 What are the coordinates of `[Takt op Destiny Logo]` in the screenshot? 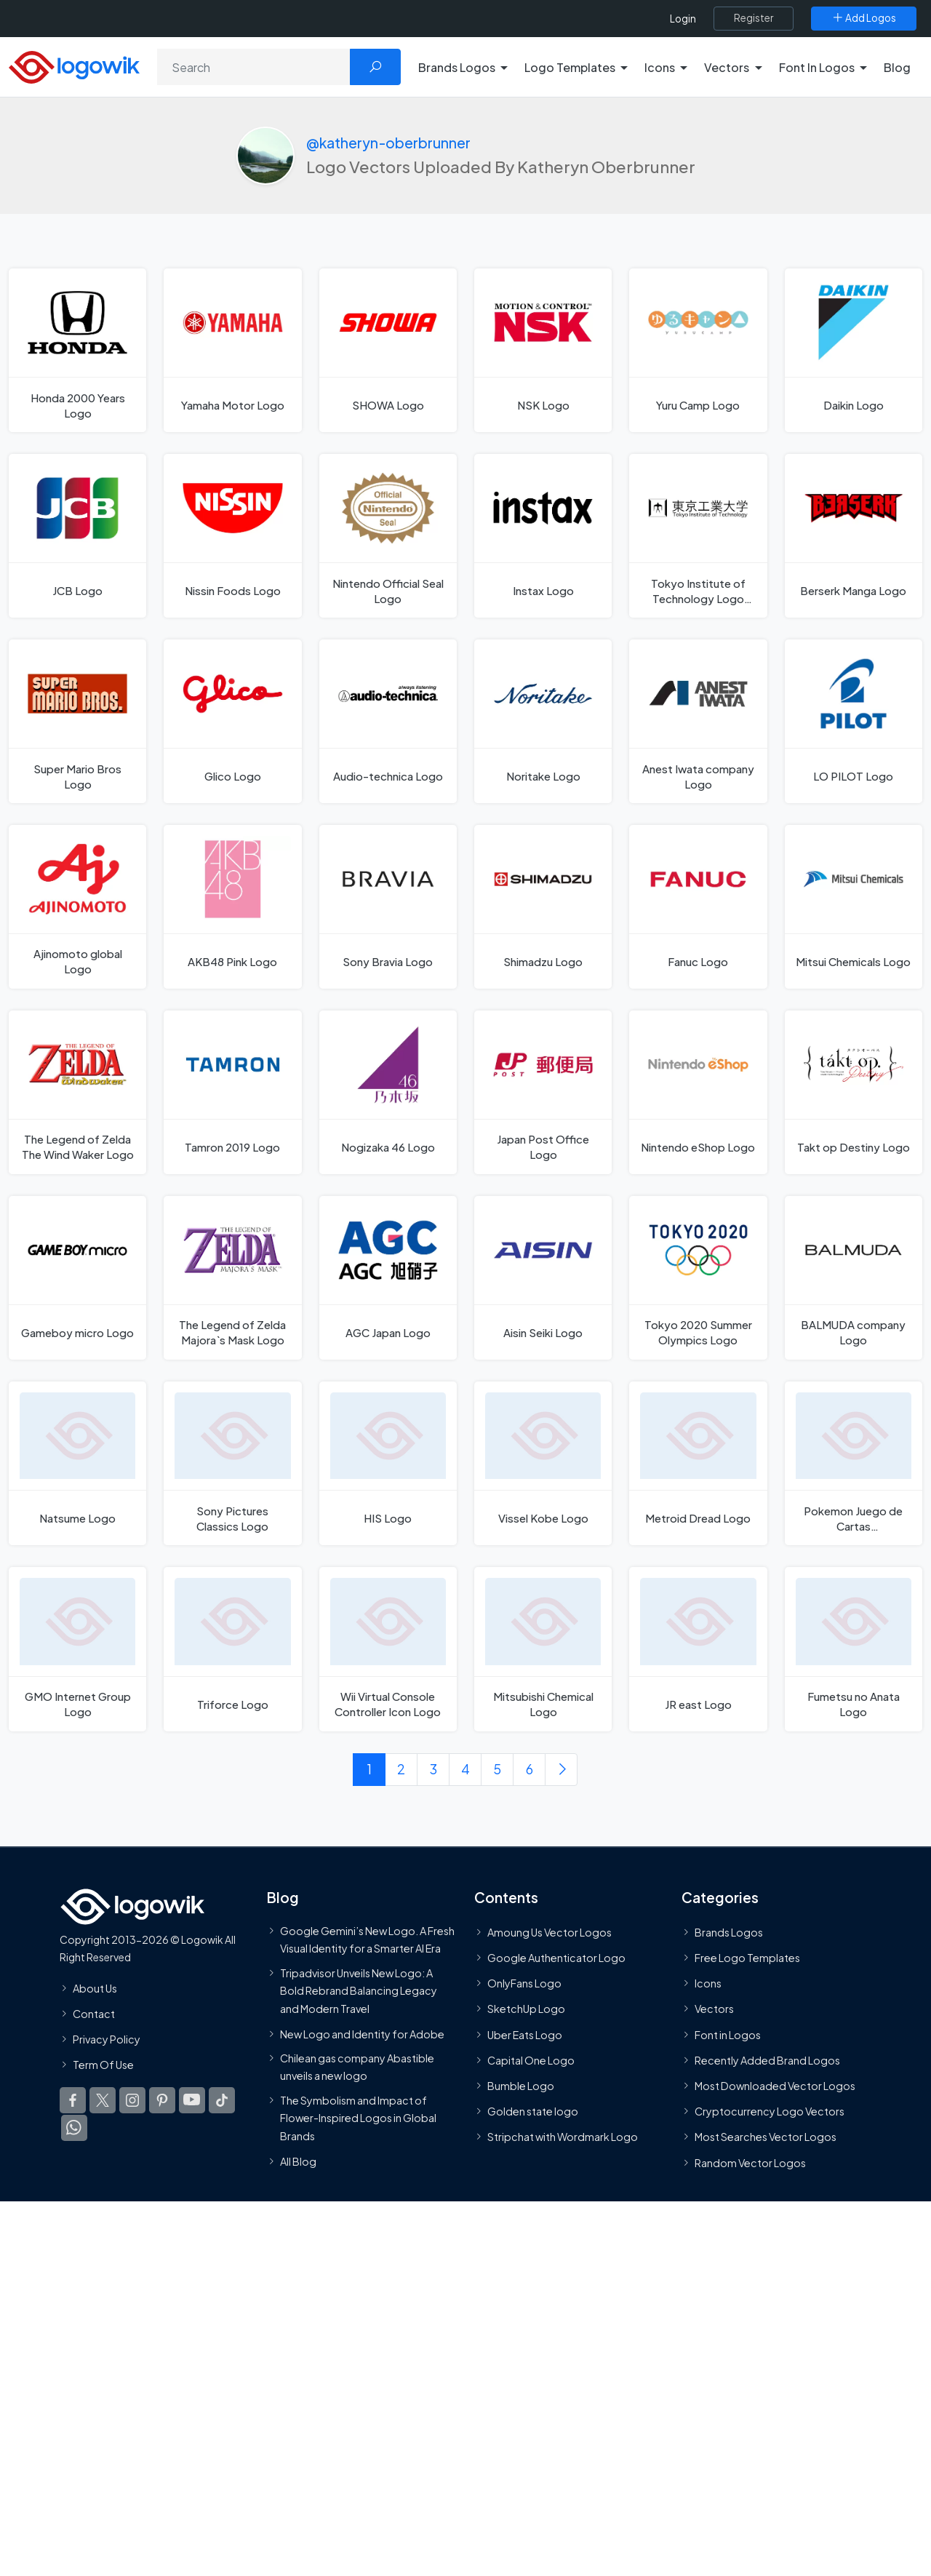 It's located at (853, 1092).